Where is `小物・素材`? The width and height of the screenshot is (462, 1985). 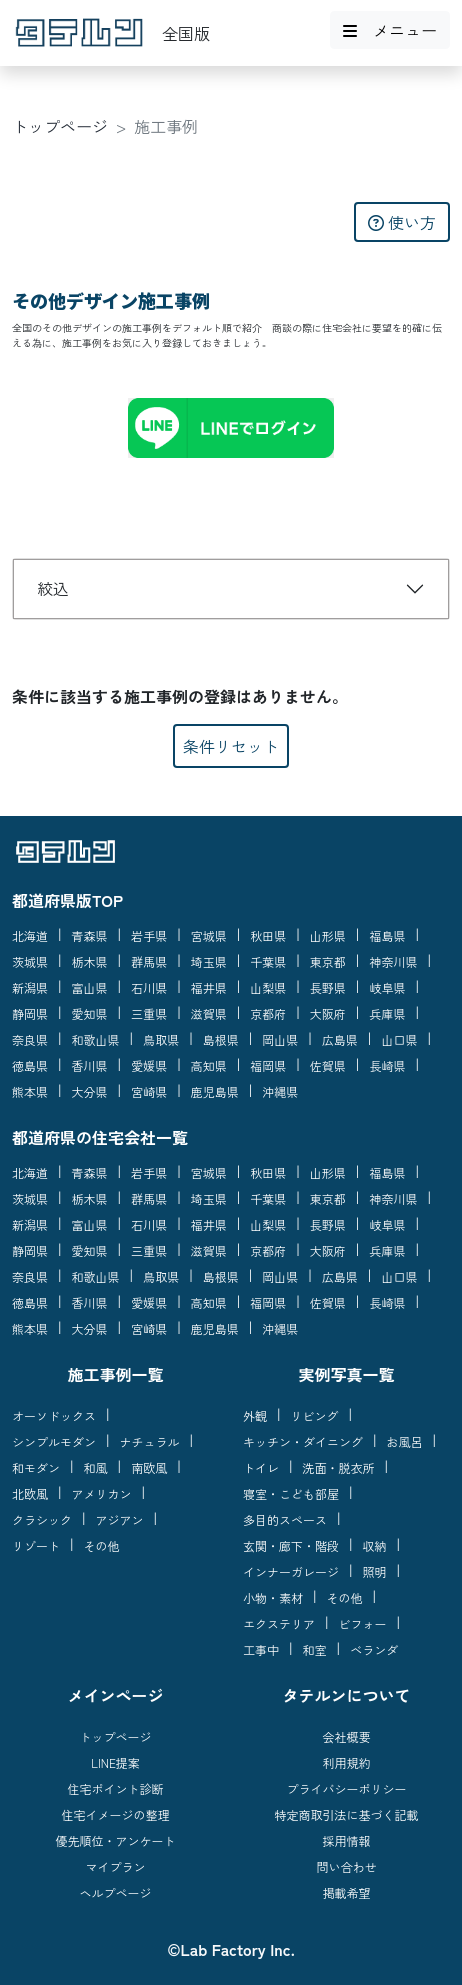
小物・素材 is located at coordinates (273, 1597).